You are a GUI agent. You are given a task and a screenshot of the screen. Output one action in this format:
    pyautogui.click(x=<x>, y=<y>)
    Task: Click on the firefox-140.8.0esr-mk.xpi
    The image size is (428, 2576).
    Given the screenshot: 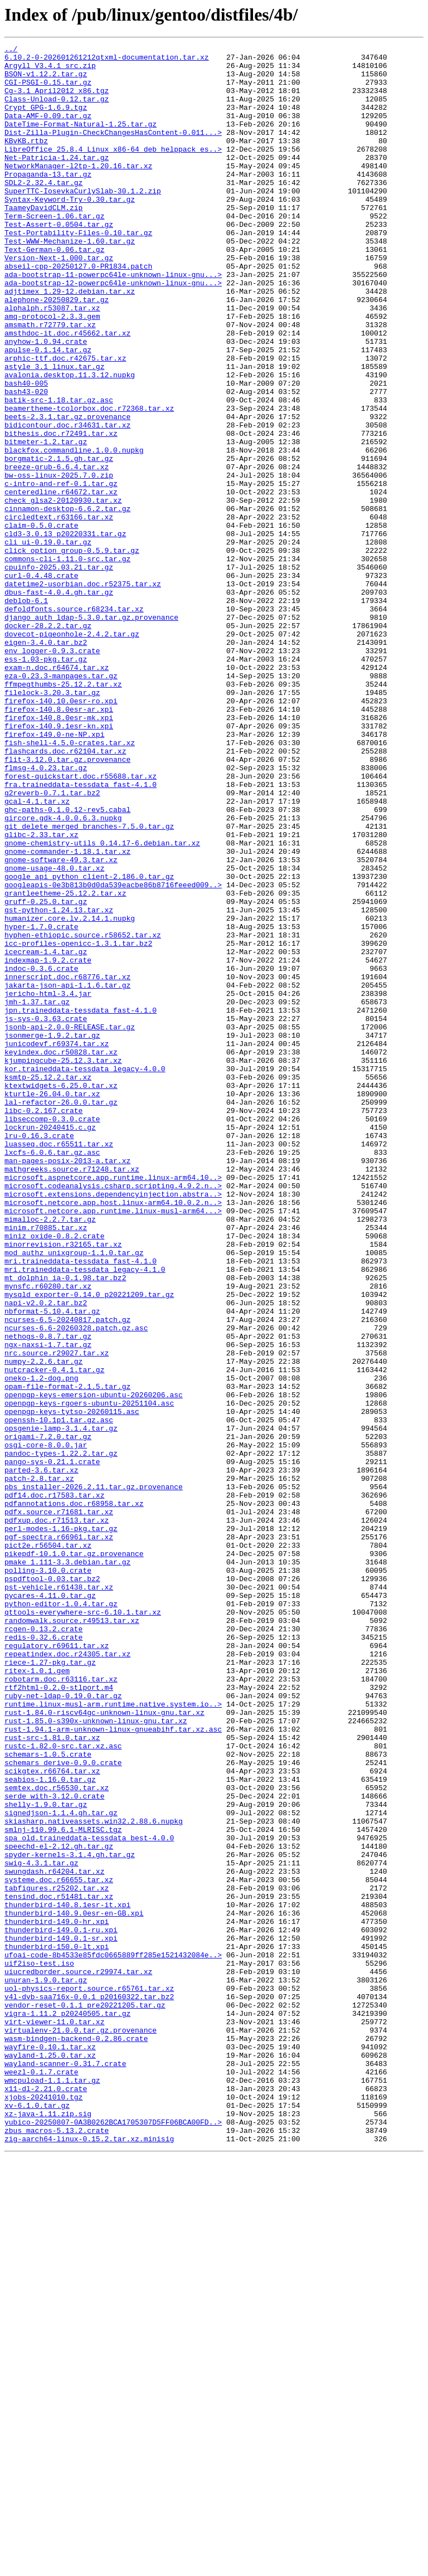 What is the action you would take?
    pyautogui.click(x=58, y=853)
    